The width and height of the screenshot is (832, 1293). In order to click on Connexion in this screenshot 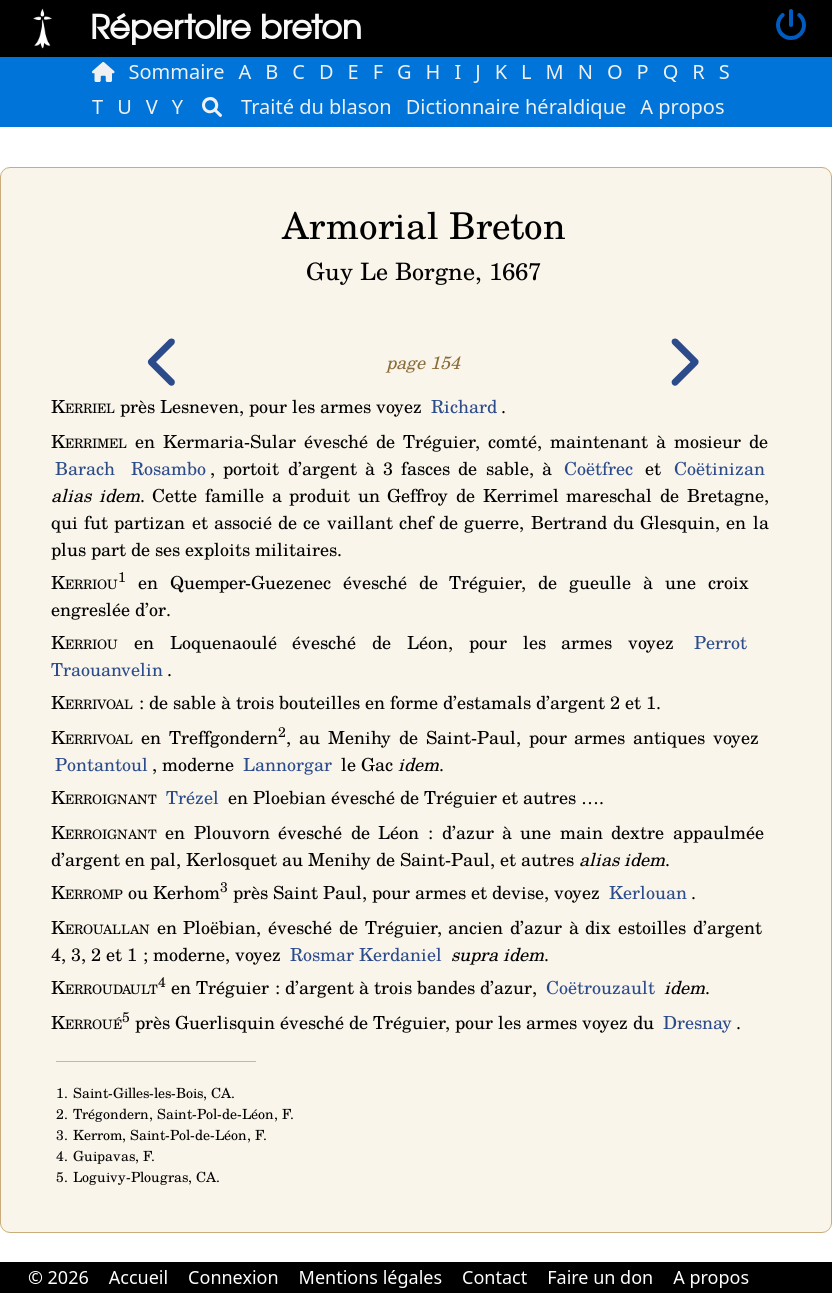, I will do `click(233, 1277)`.